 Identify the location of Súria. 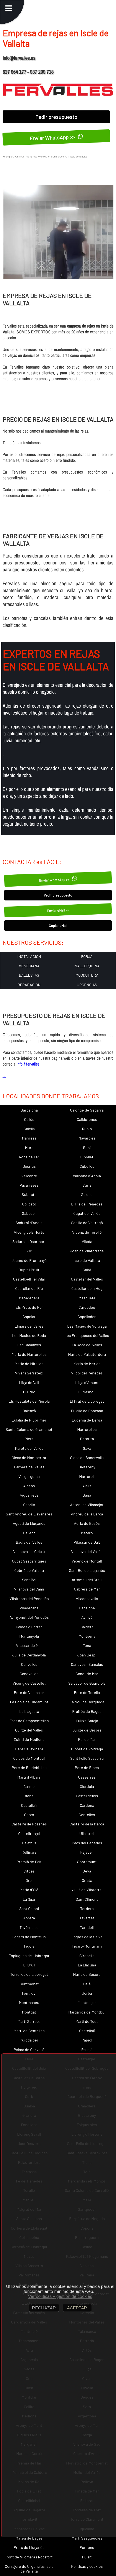
(86, 1185).